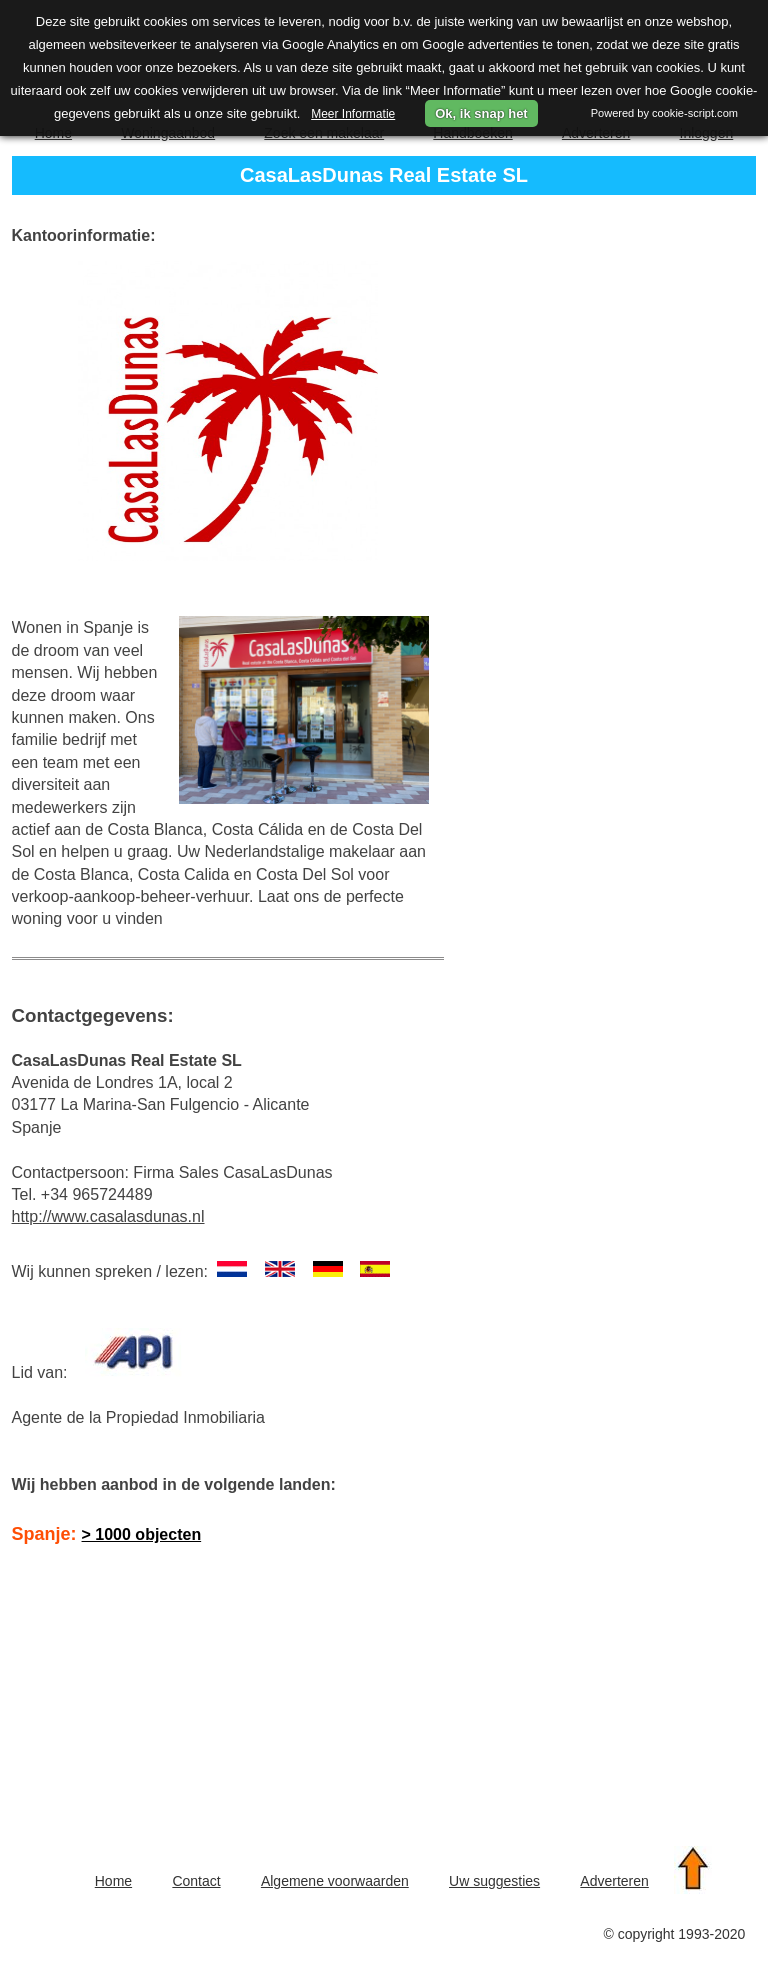 This screenshot has width=768, height=1968. Describe the element at coordinates (174, 1694) in the screenshot. I see `[Advertisement]` at that location.